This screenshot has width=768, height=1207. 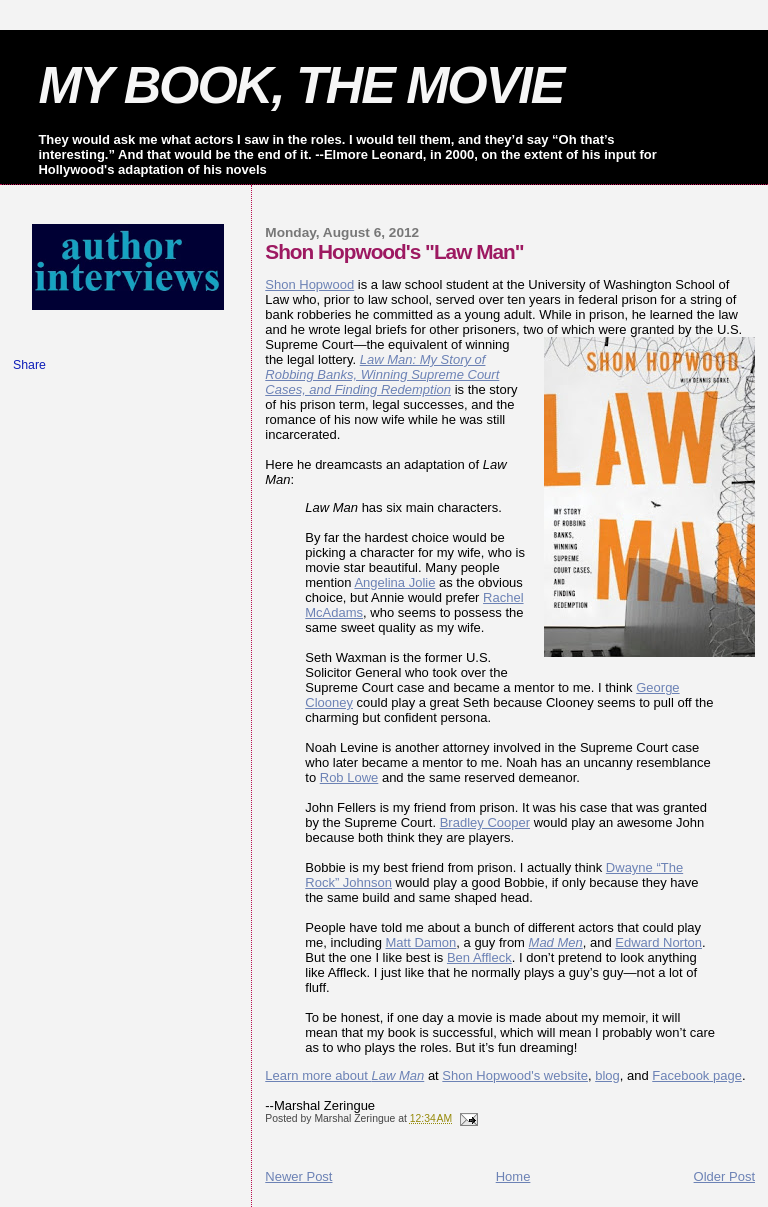 I want to click on Home, so click(x=513, y=1176).